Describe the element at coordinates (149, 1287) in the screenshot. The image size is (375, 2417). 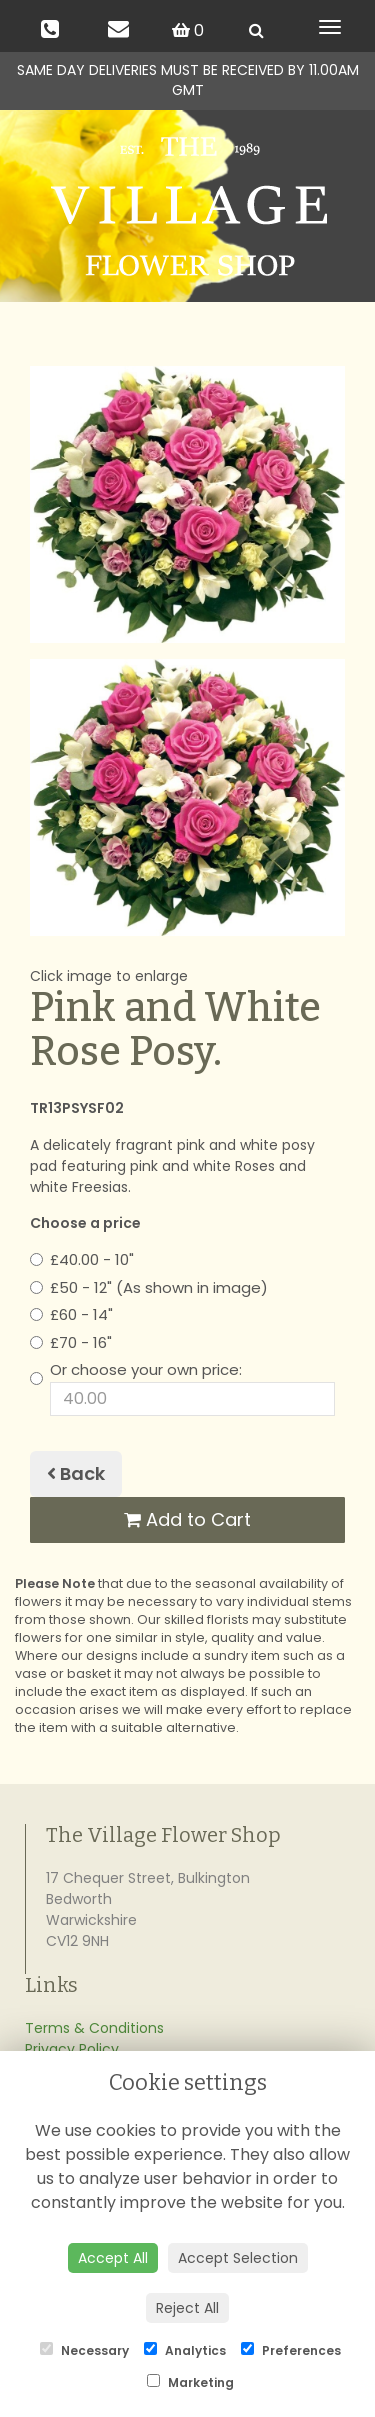
I see `£50 - 12" (As shown in image)` at that location.